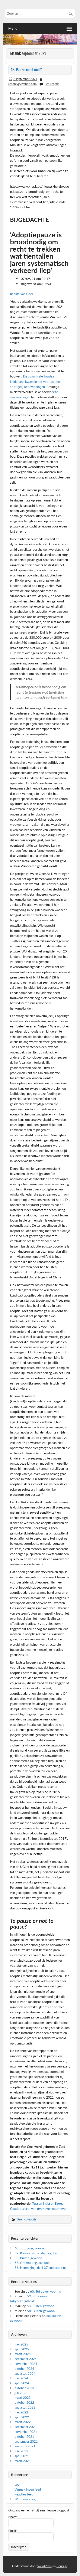 Image resolution: width=80 pixels, height=2576 pixels. I want to click on april 2022, so click(22, 2417).